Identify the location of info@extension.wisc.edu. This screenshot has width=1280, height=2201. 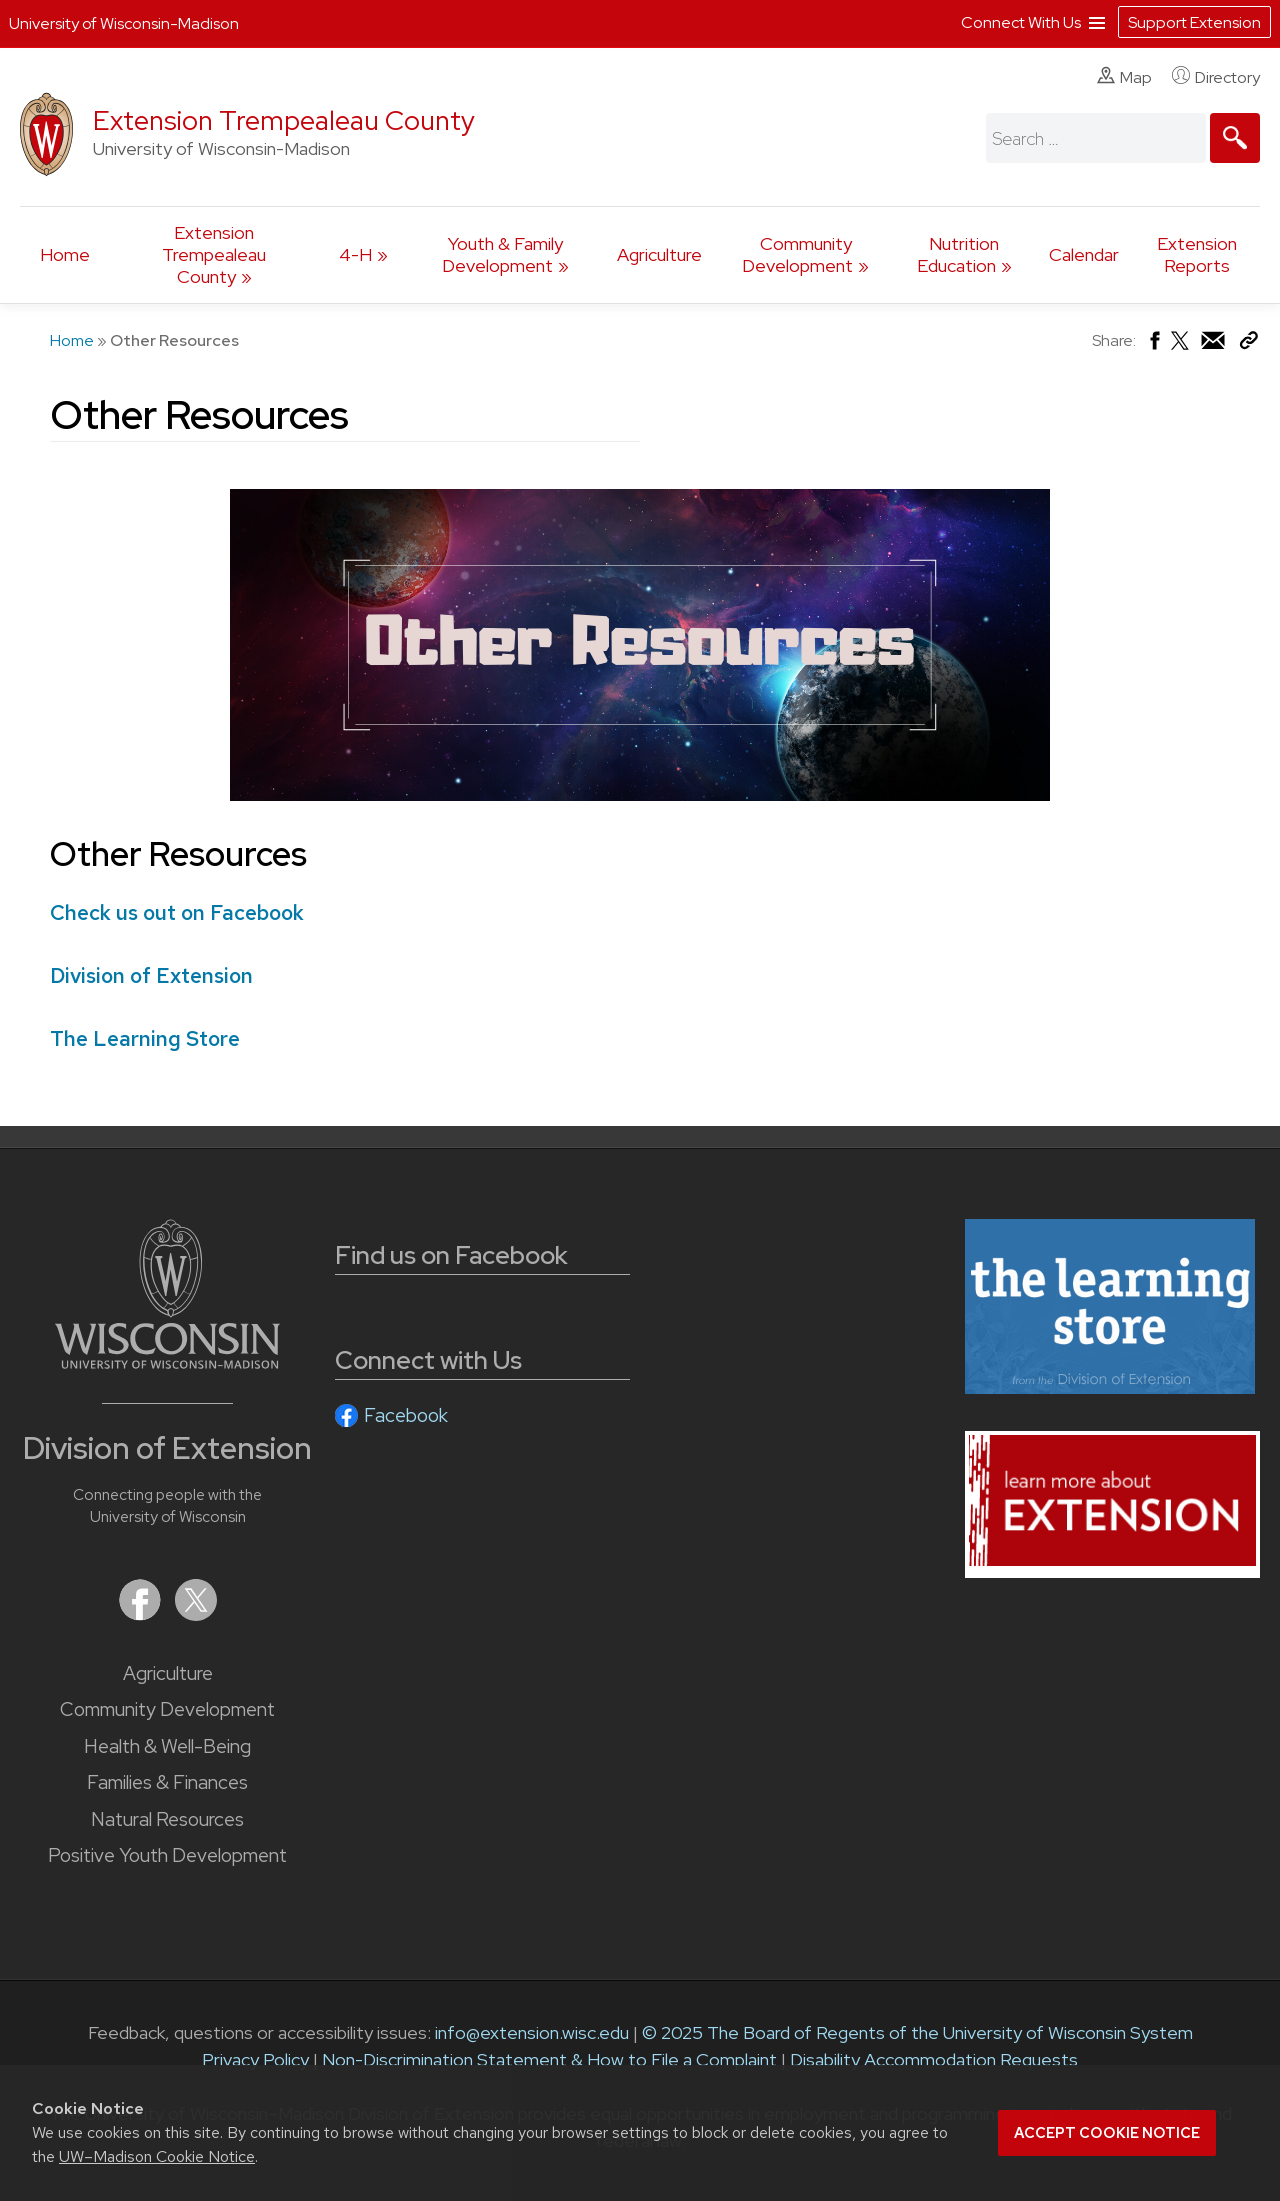
(532, 2032).